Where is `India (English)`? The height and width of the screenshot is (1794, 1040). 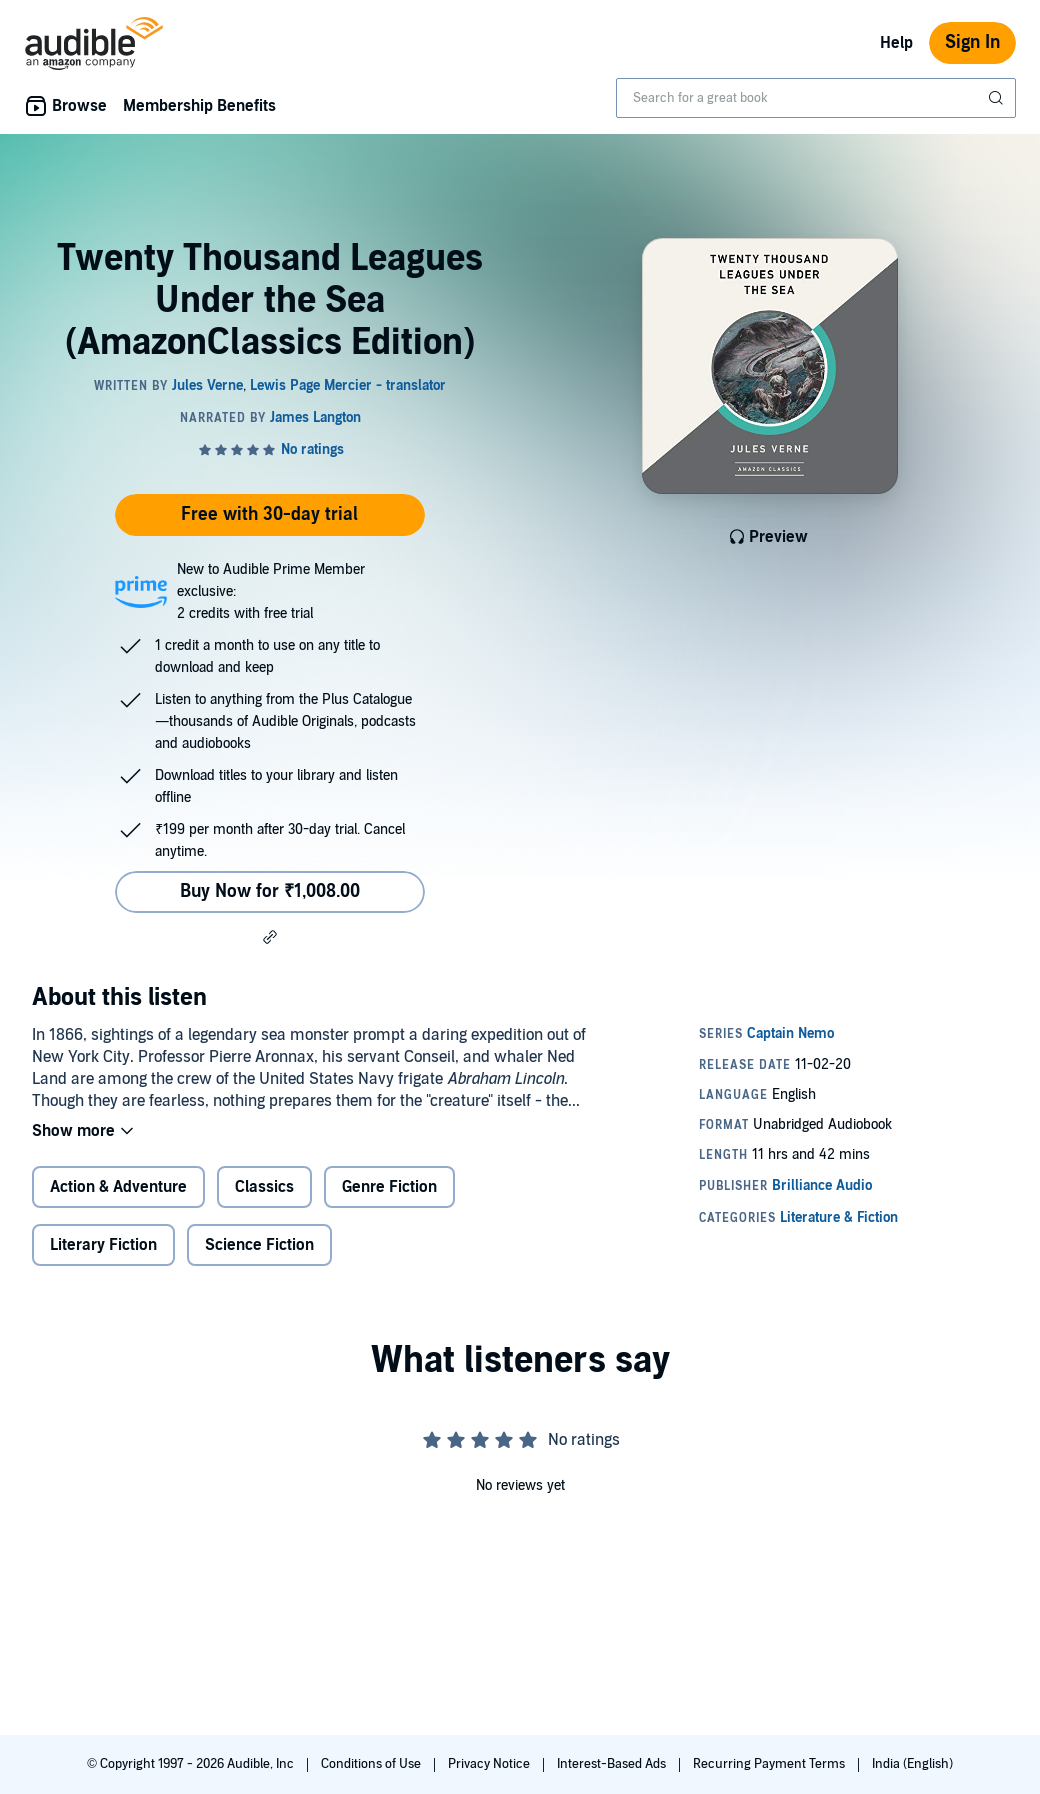
India (English) is located at coordinates (912, 1764).